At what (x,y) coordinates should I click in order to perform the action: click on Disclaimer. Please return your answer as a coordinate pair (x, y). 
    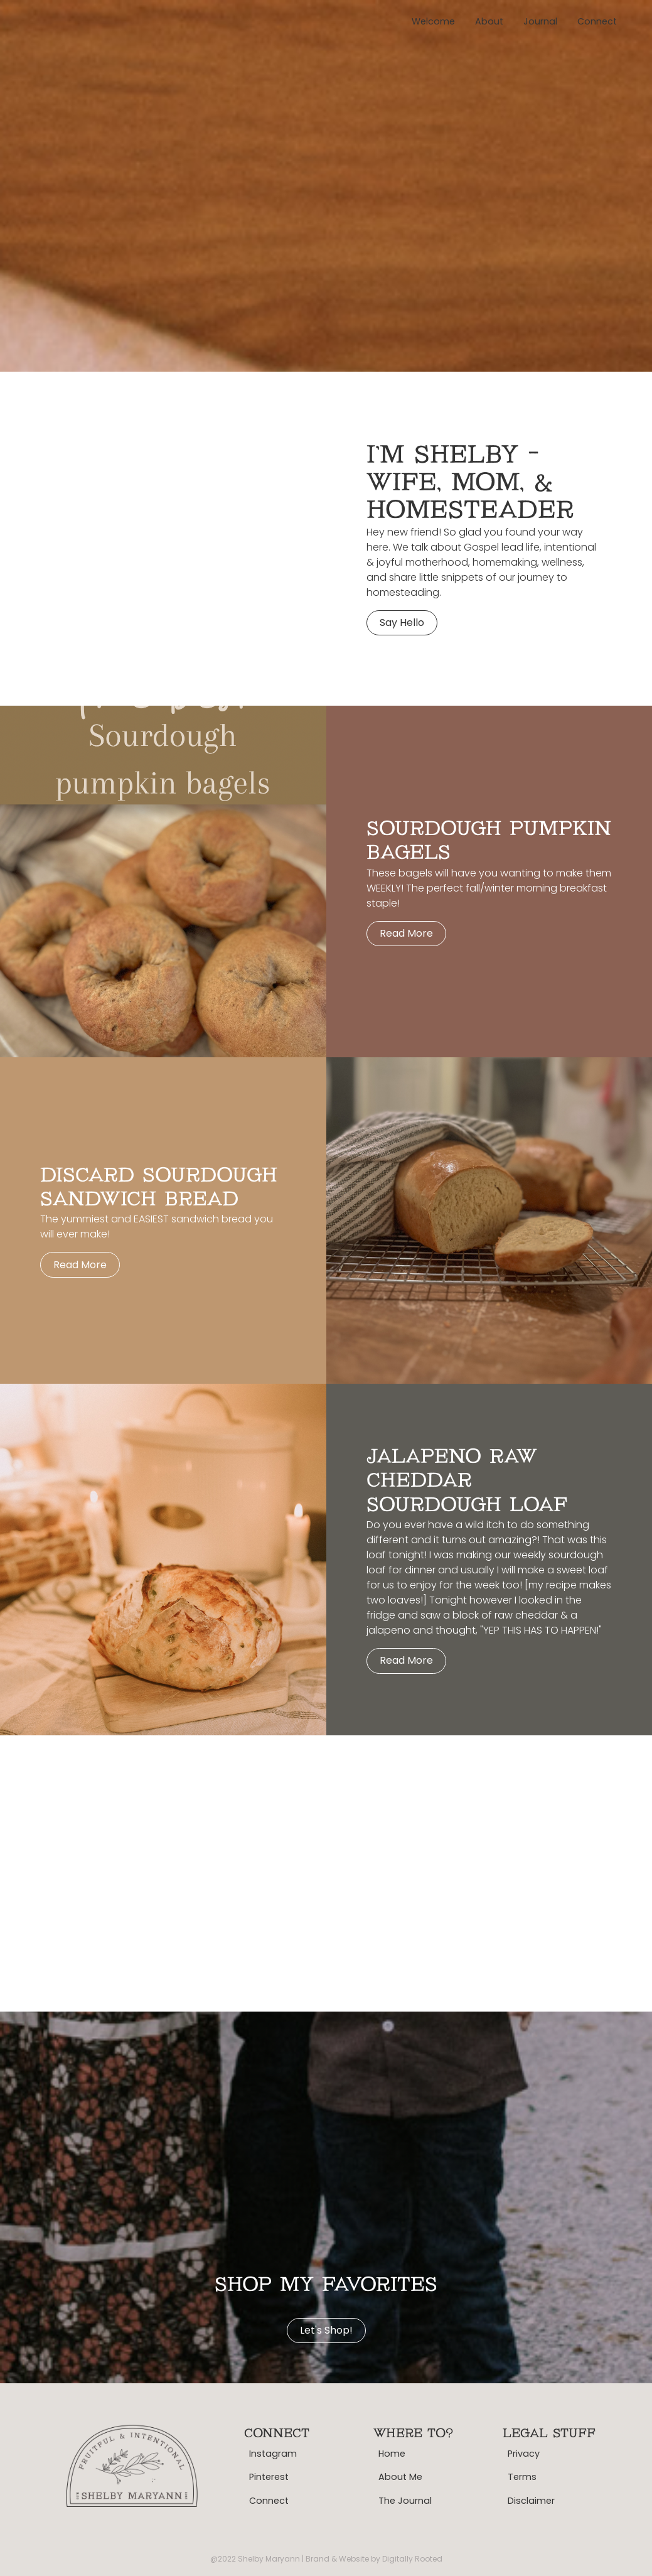
    Looking at the image, I should click on (531, 2500).